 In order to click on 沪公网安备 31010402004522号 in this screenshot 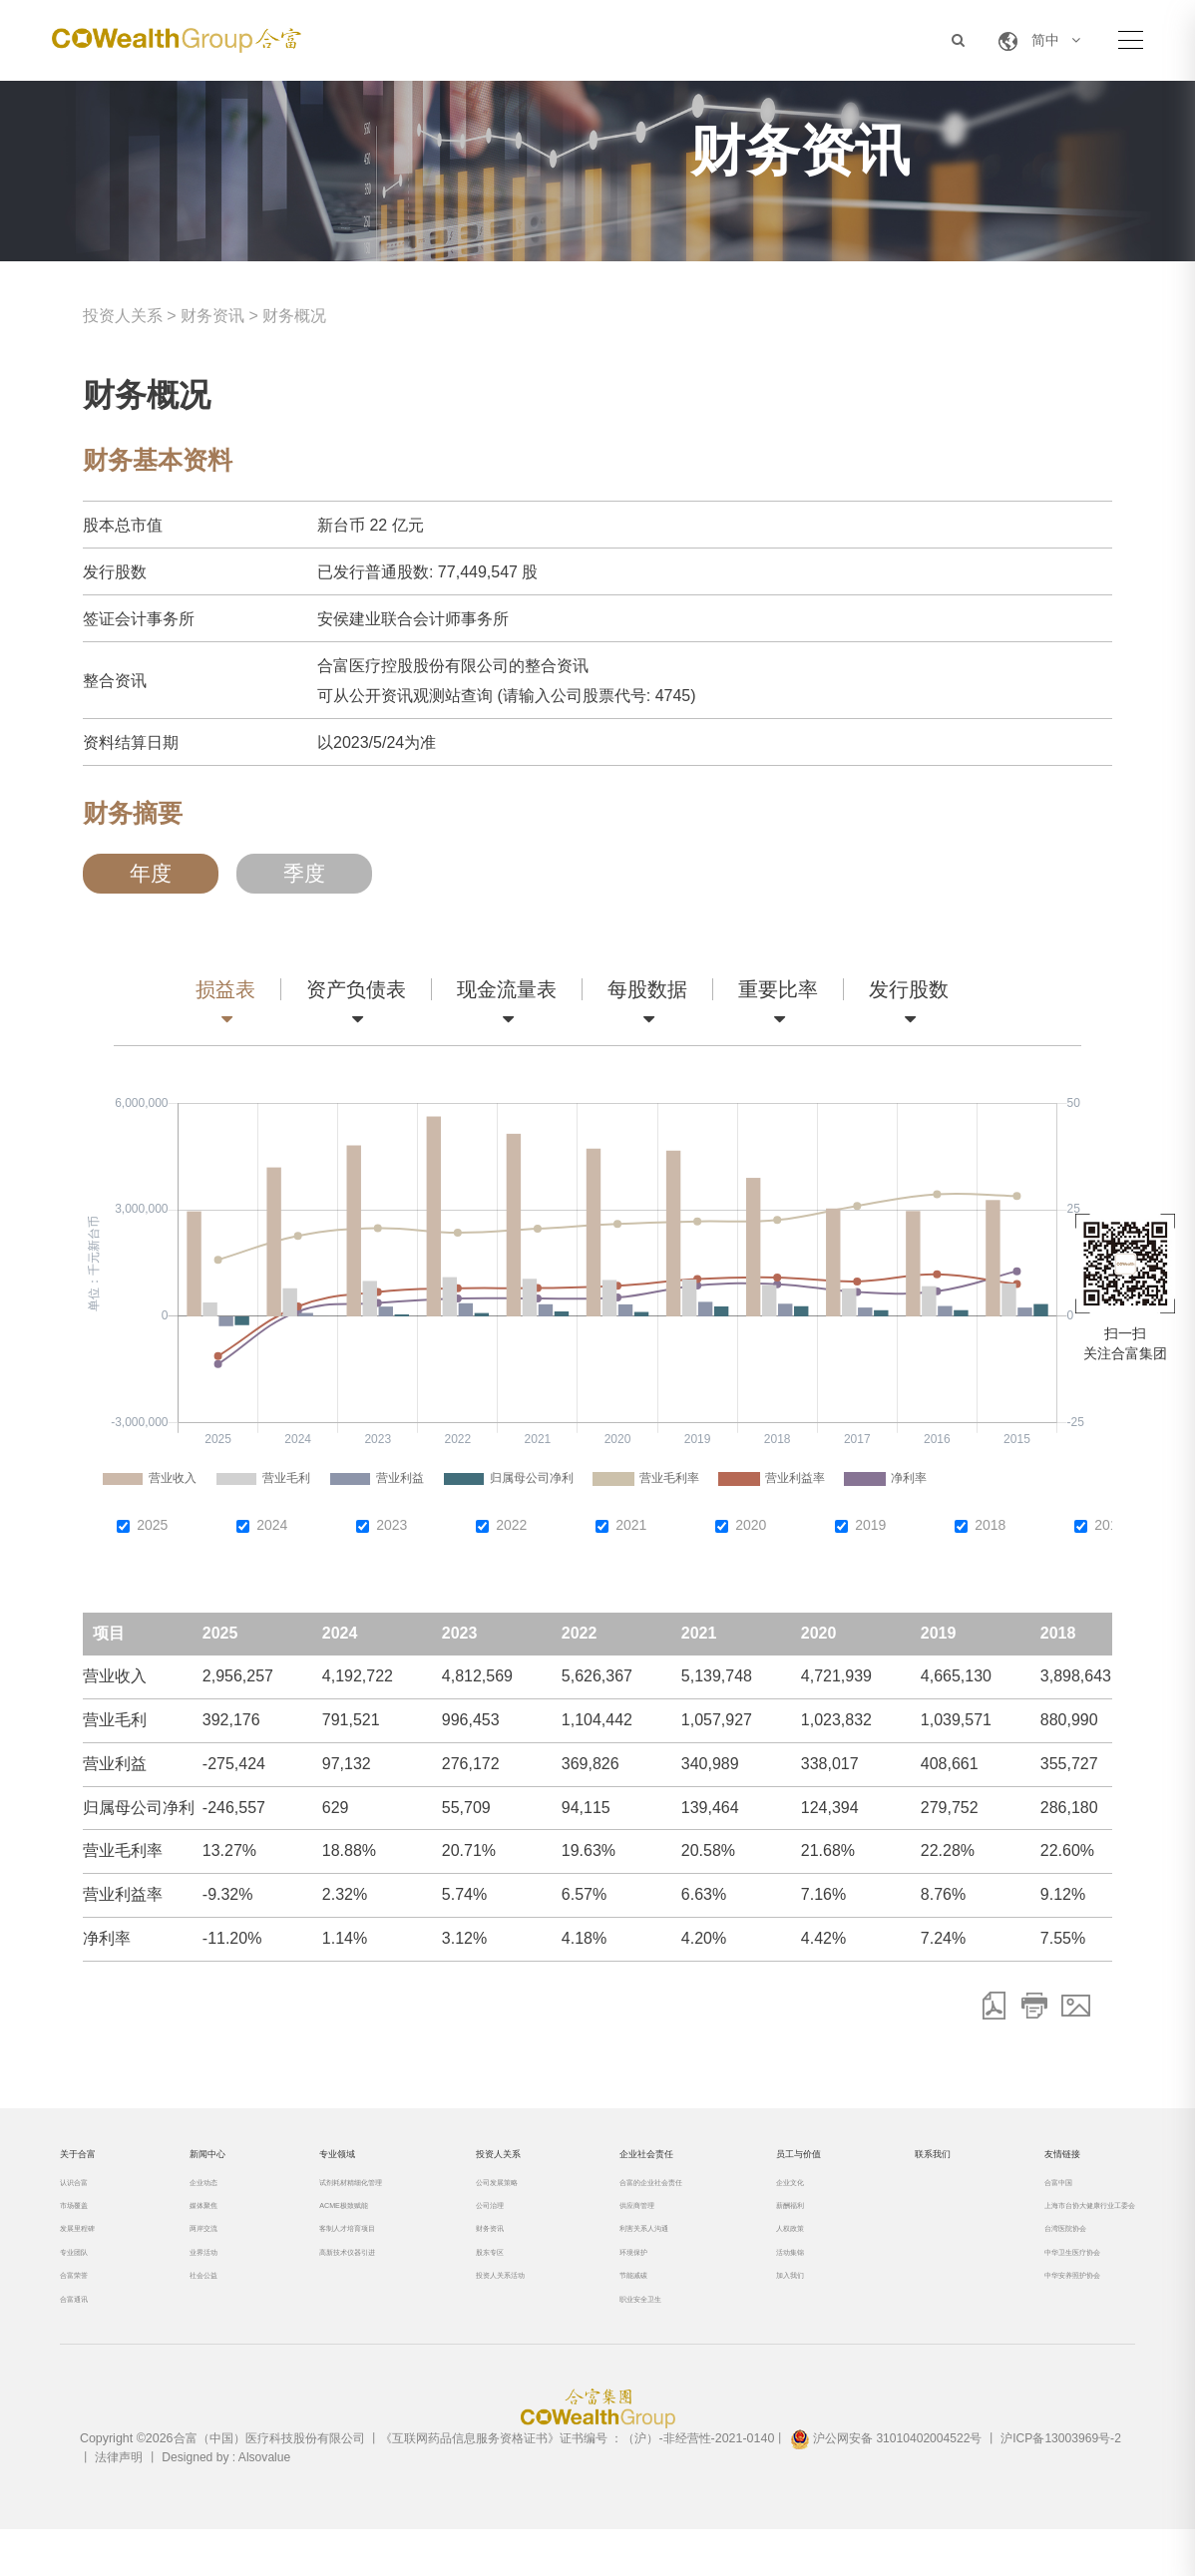, I will do `click(887, 2486)`.